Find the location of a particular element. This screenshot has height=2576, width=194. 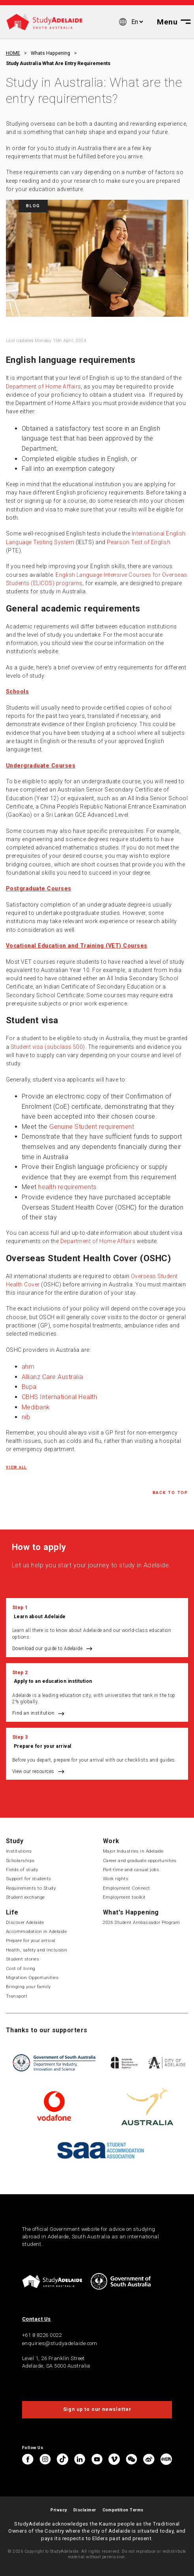

Back to Top is located at coordinates (170, 1492).